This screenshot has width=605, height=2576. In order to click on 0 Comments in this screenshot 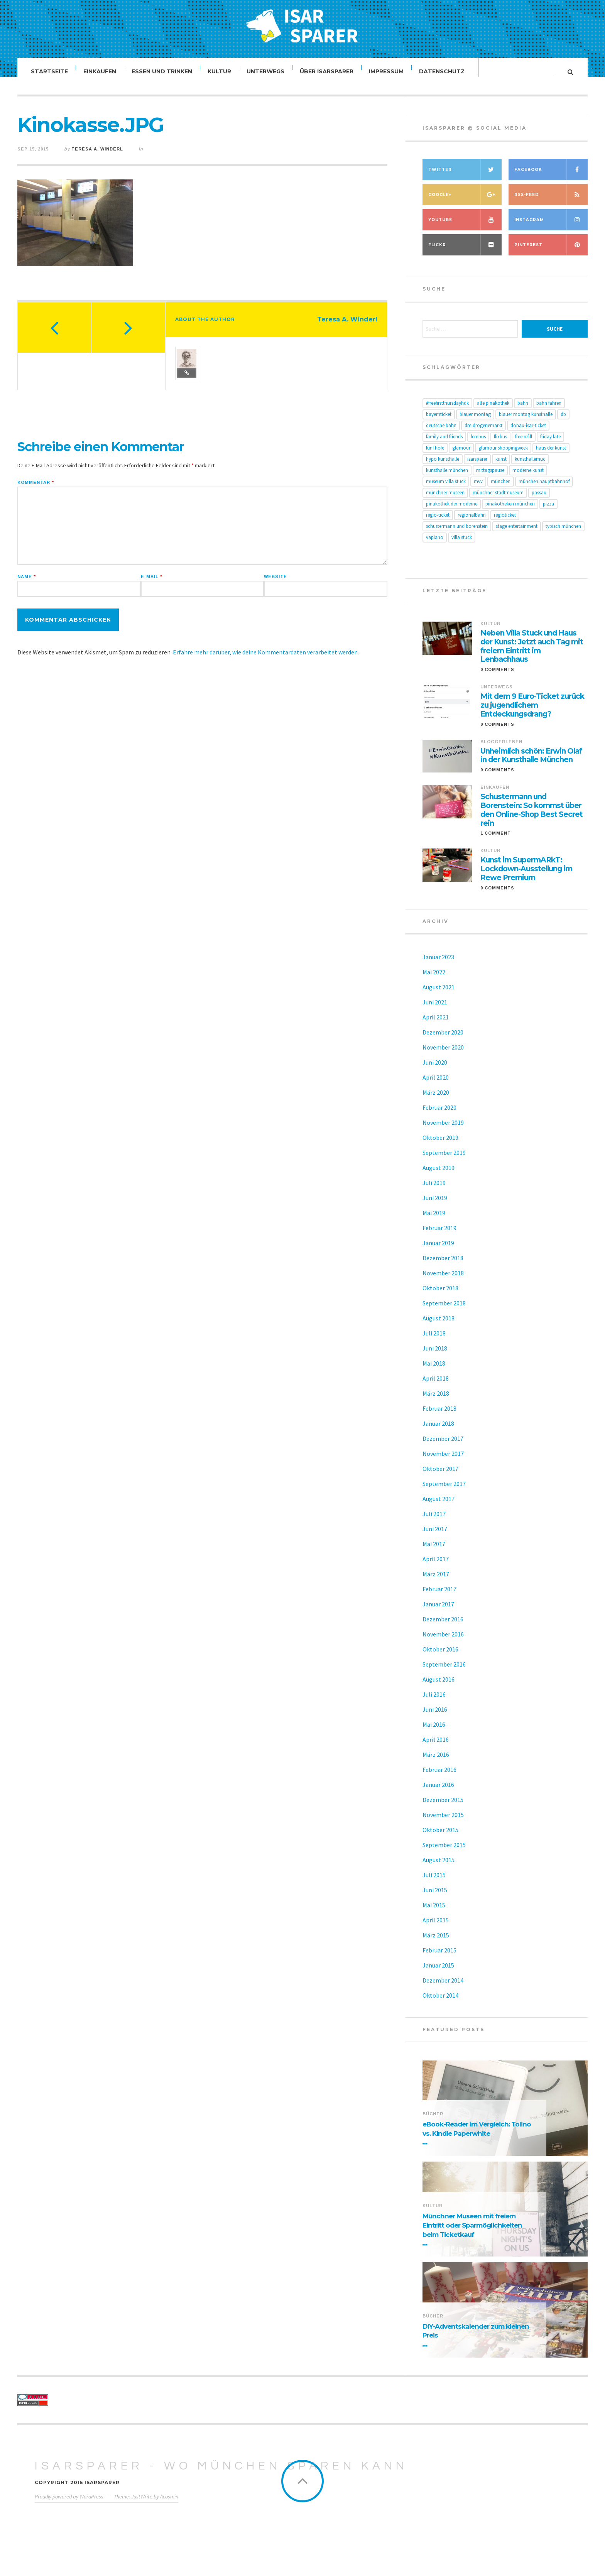, I will do `click(497, 677)`.